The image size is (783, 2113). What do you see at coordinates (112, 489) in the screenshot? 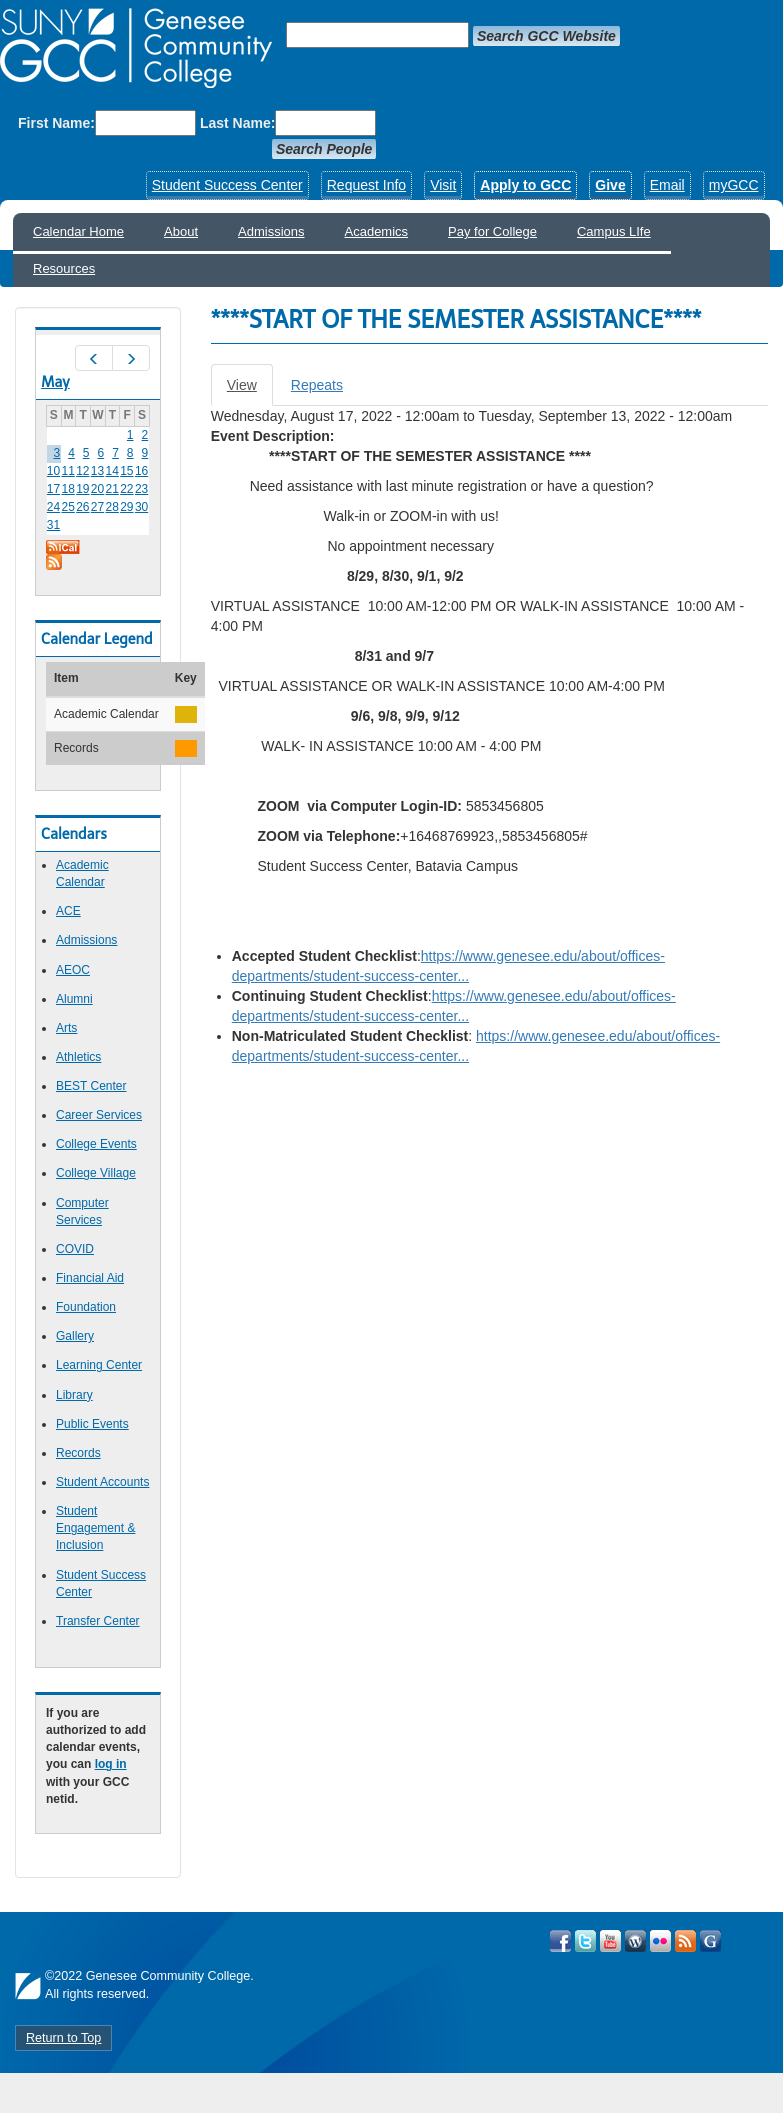
I see `21` at bounding box center [112, 489].